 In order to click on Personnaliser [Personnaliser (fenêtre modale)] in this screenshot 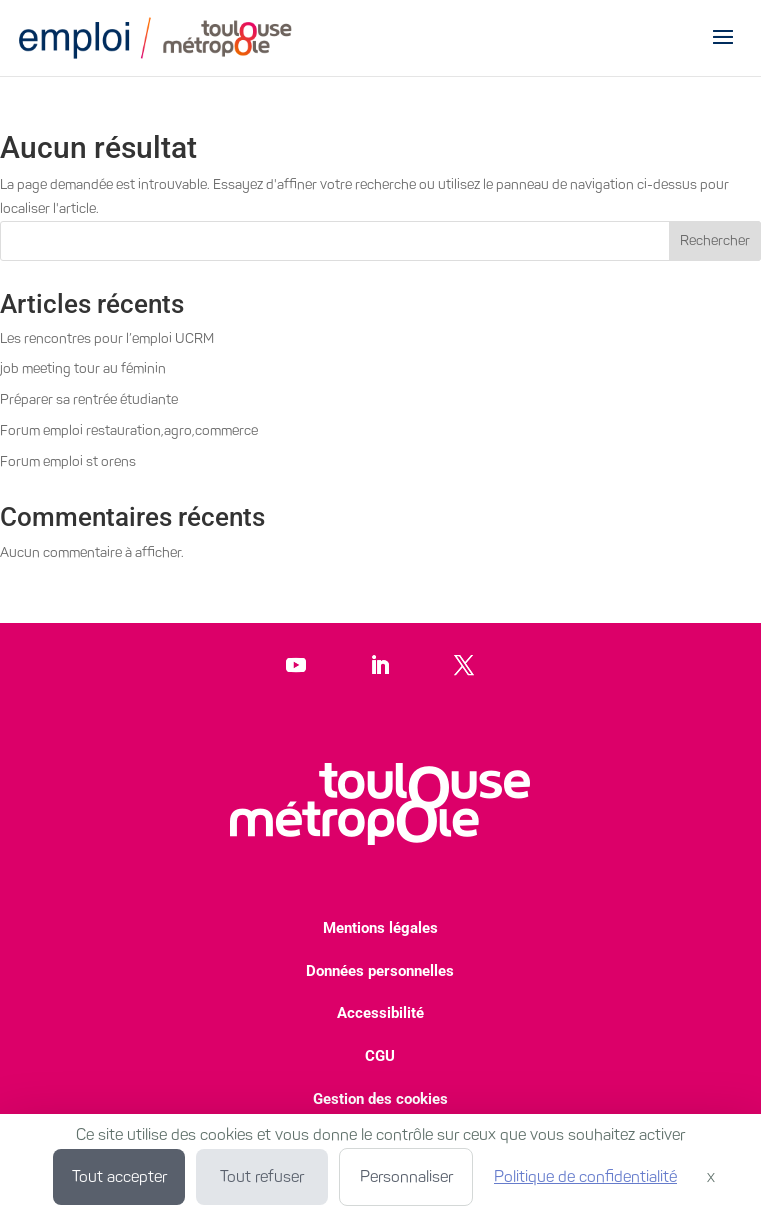, I will do `click(406, 1176)`.